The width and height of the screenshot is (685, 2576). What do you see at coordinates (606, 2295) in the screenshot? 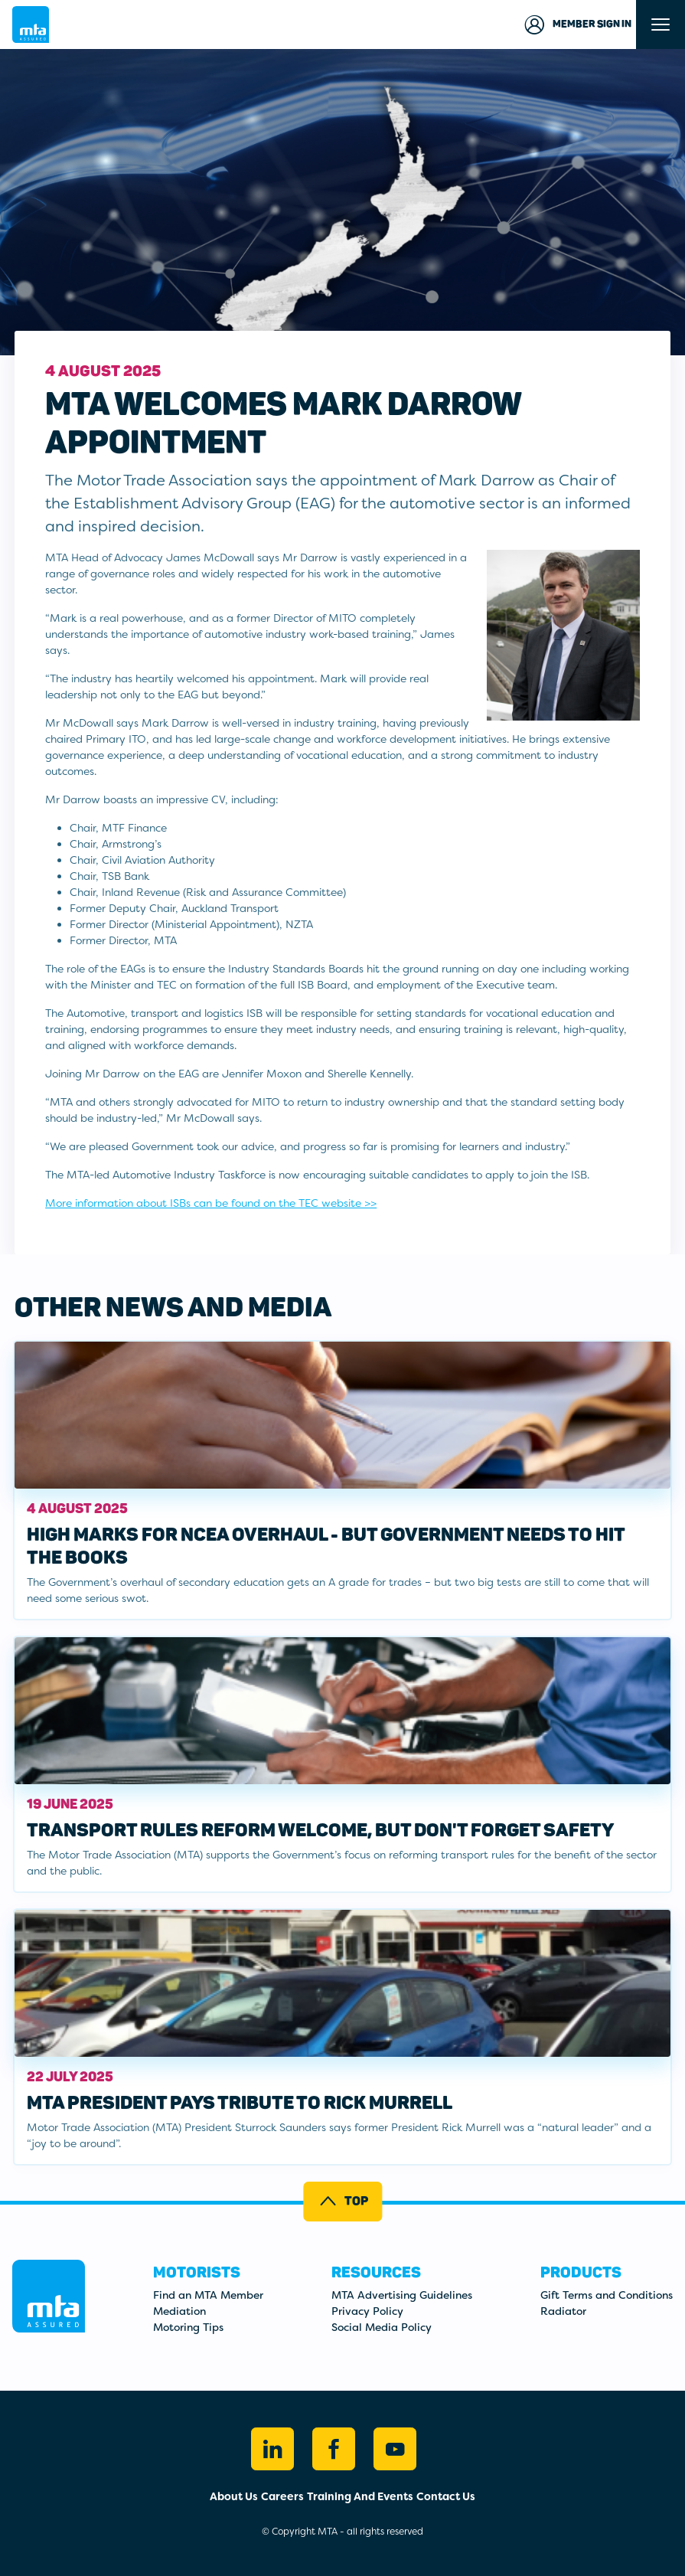
I see `Gift Terms and Conditions` at bounding box center [606, 2295].